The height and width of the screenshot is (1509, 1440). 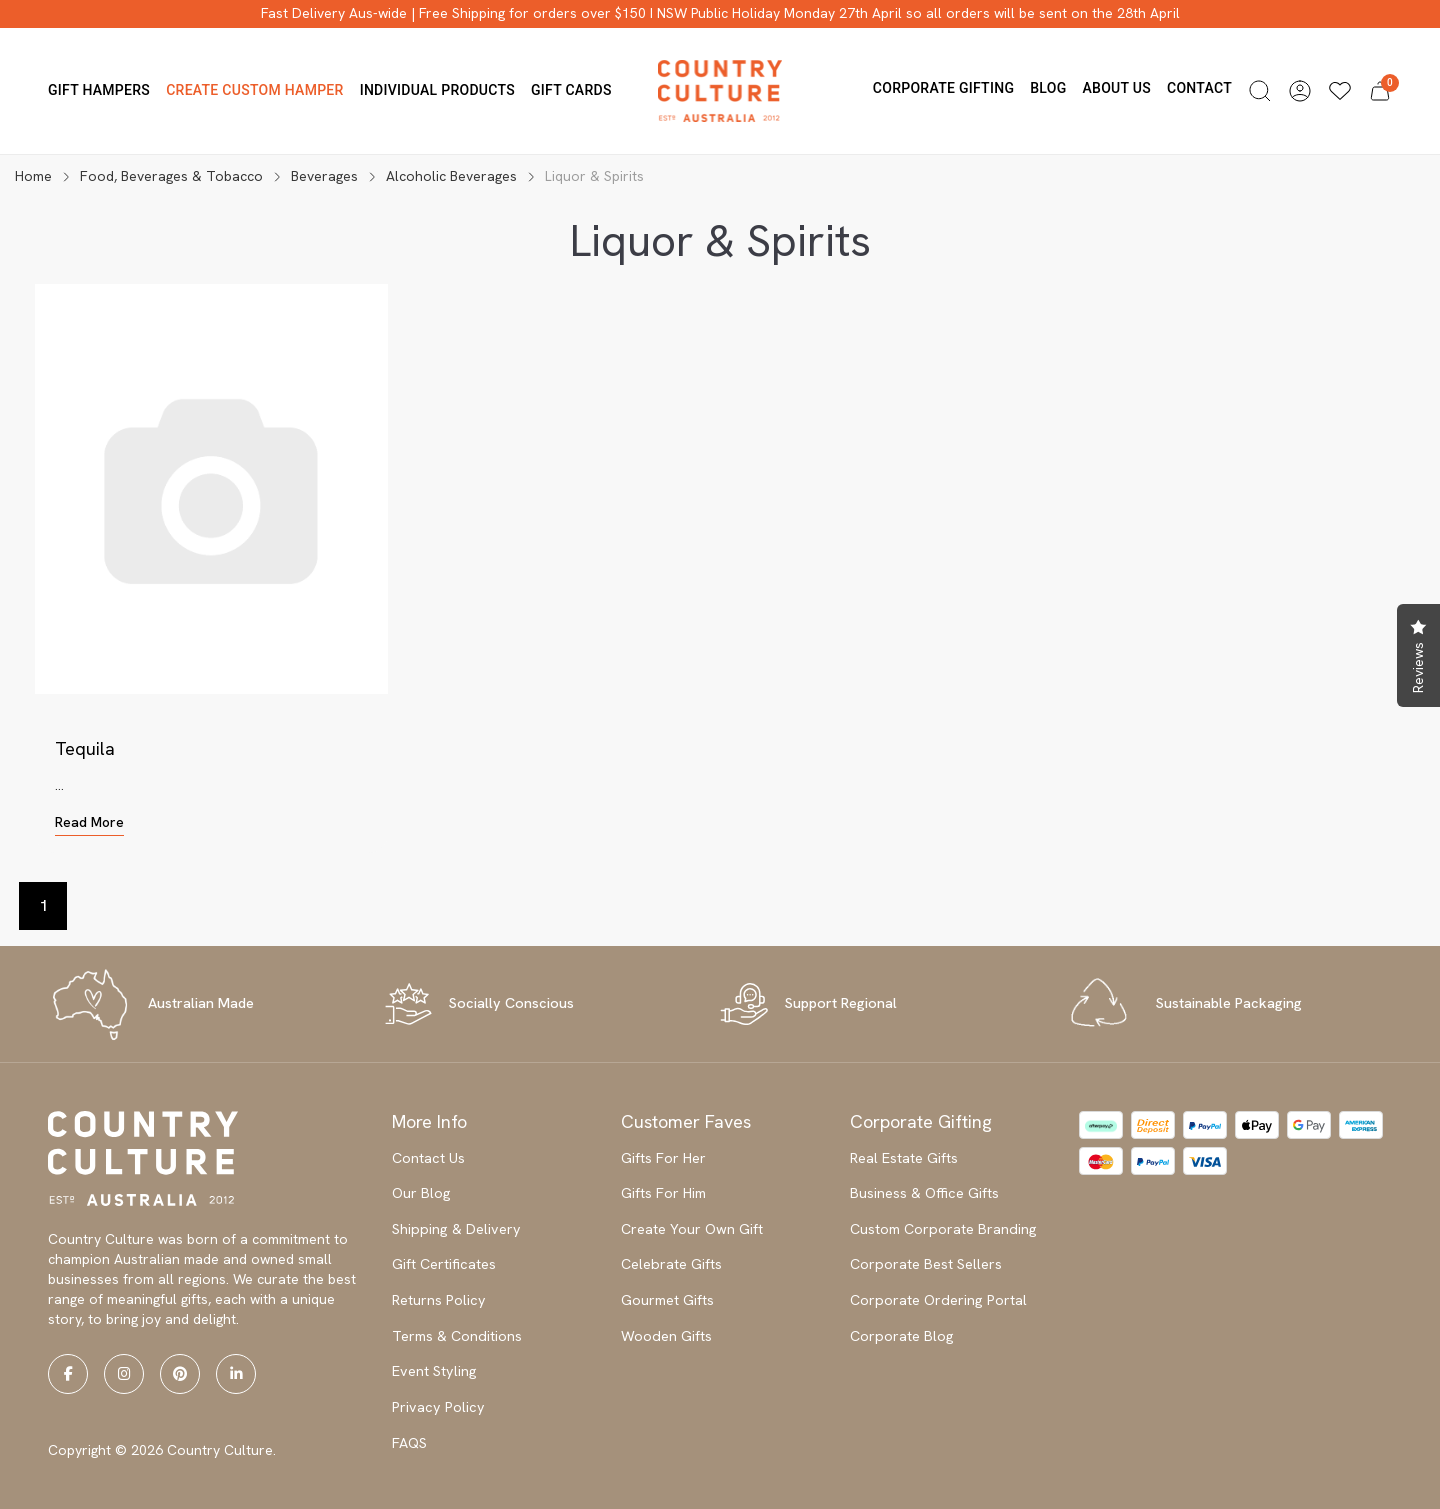 I want to click on Terms & Conditions, so click(x=457, y=1336).